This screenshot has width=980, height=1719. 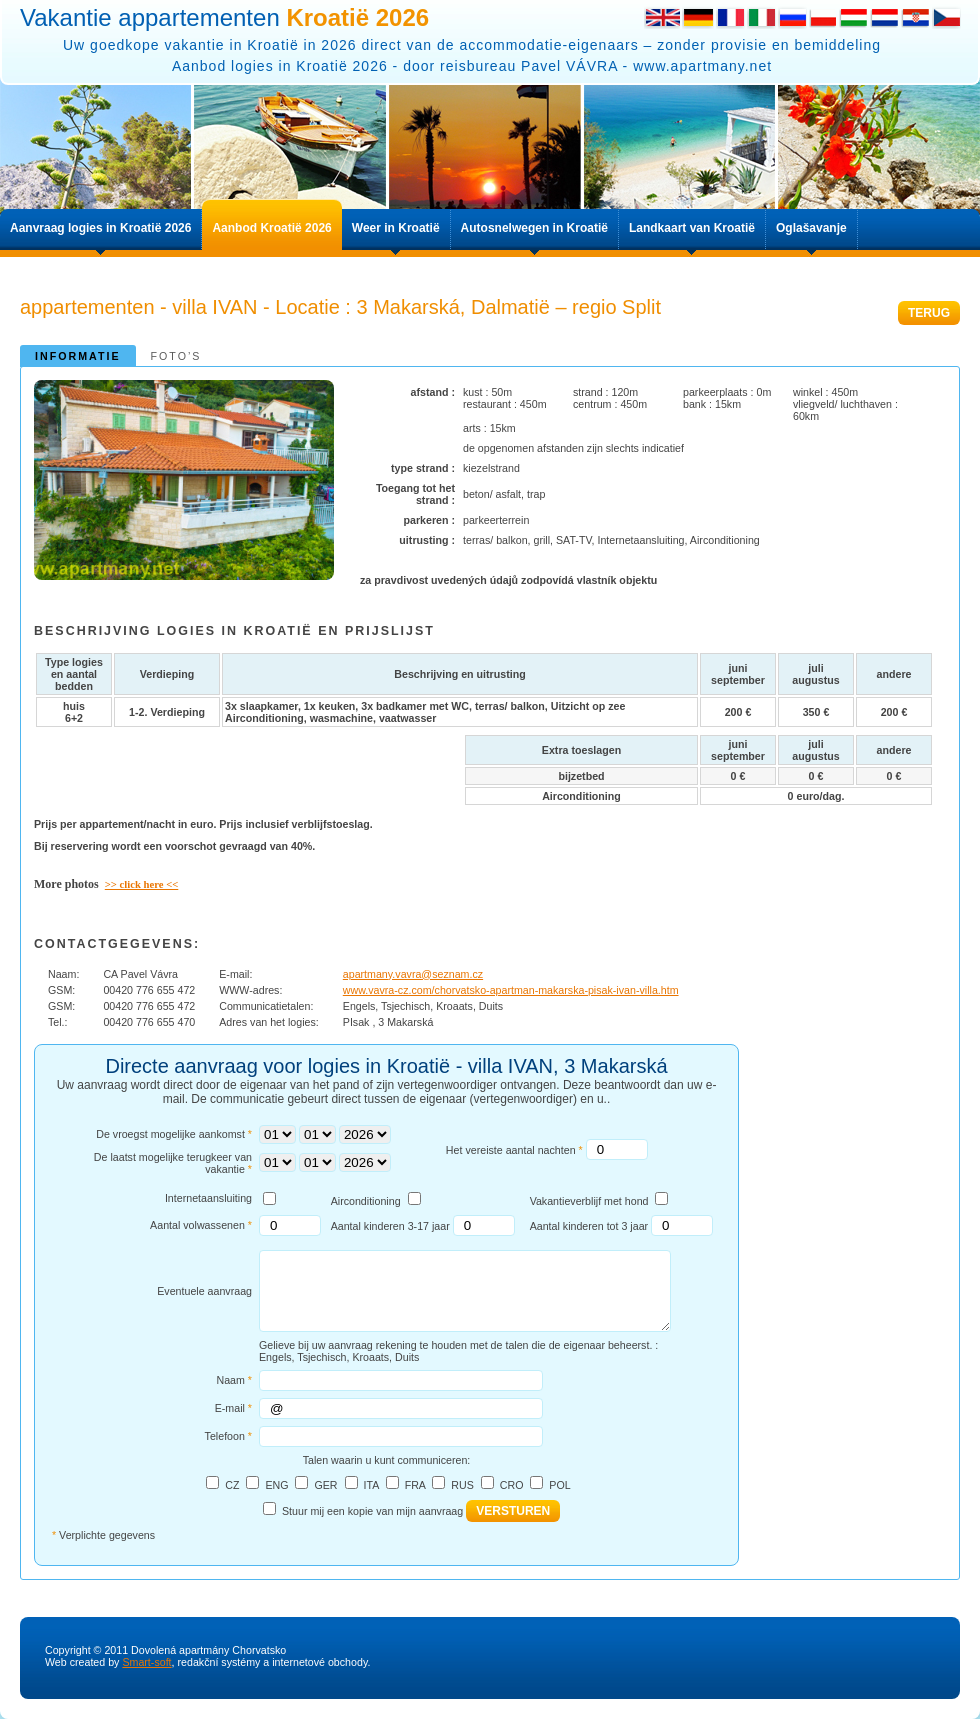 What do you see at coordinates (396, 228) in the screenshot?
I see `Weer in Kroatië` at bounding box center [396, 228].